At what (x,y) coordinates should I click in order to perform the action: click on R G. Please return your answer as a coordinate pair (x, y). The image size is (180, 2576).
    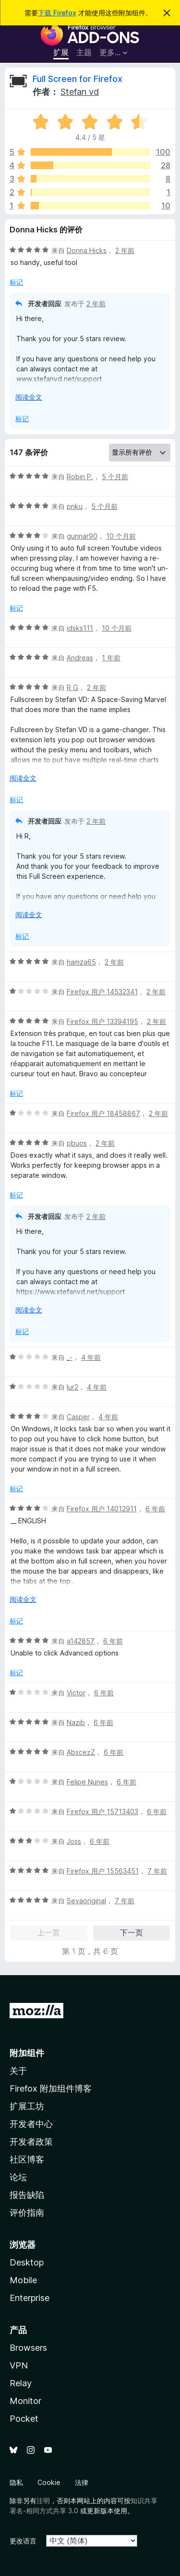
    Looking at the image, I should click on (72, 687).